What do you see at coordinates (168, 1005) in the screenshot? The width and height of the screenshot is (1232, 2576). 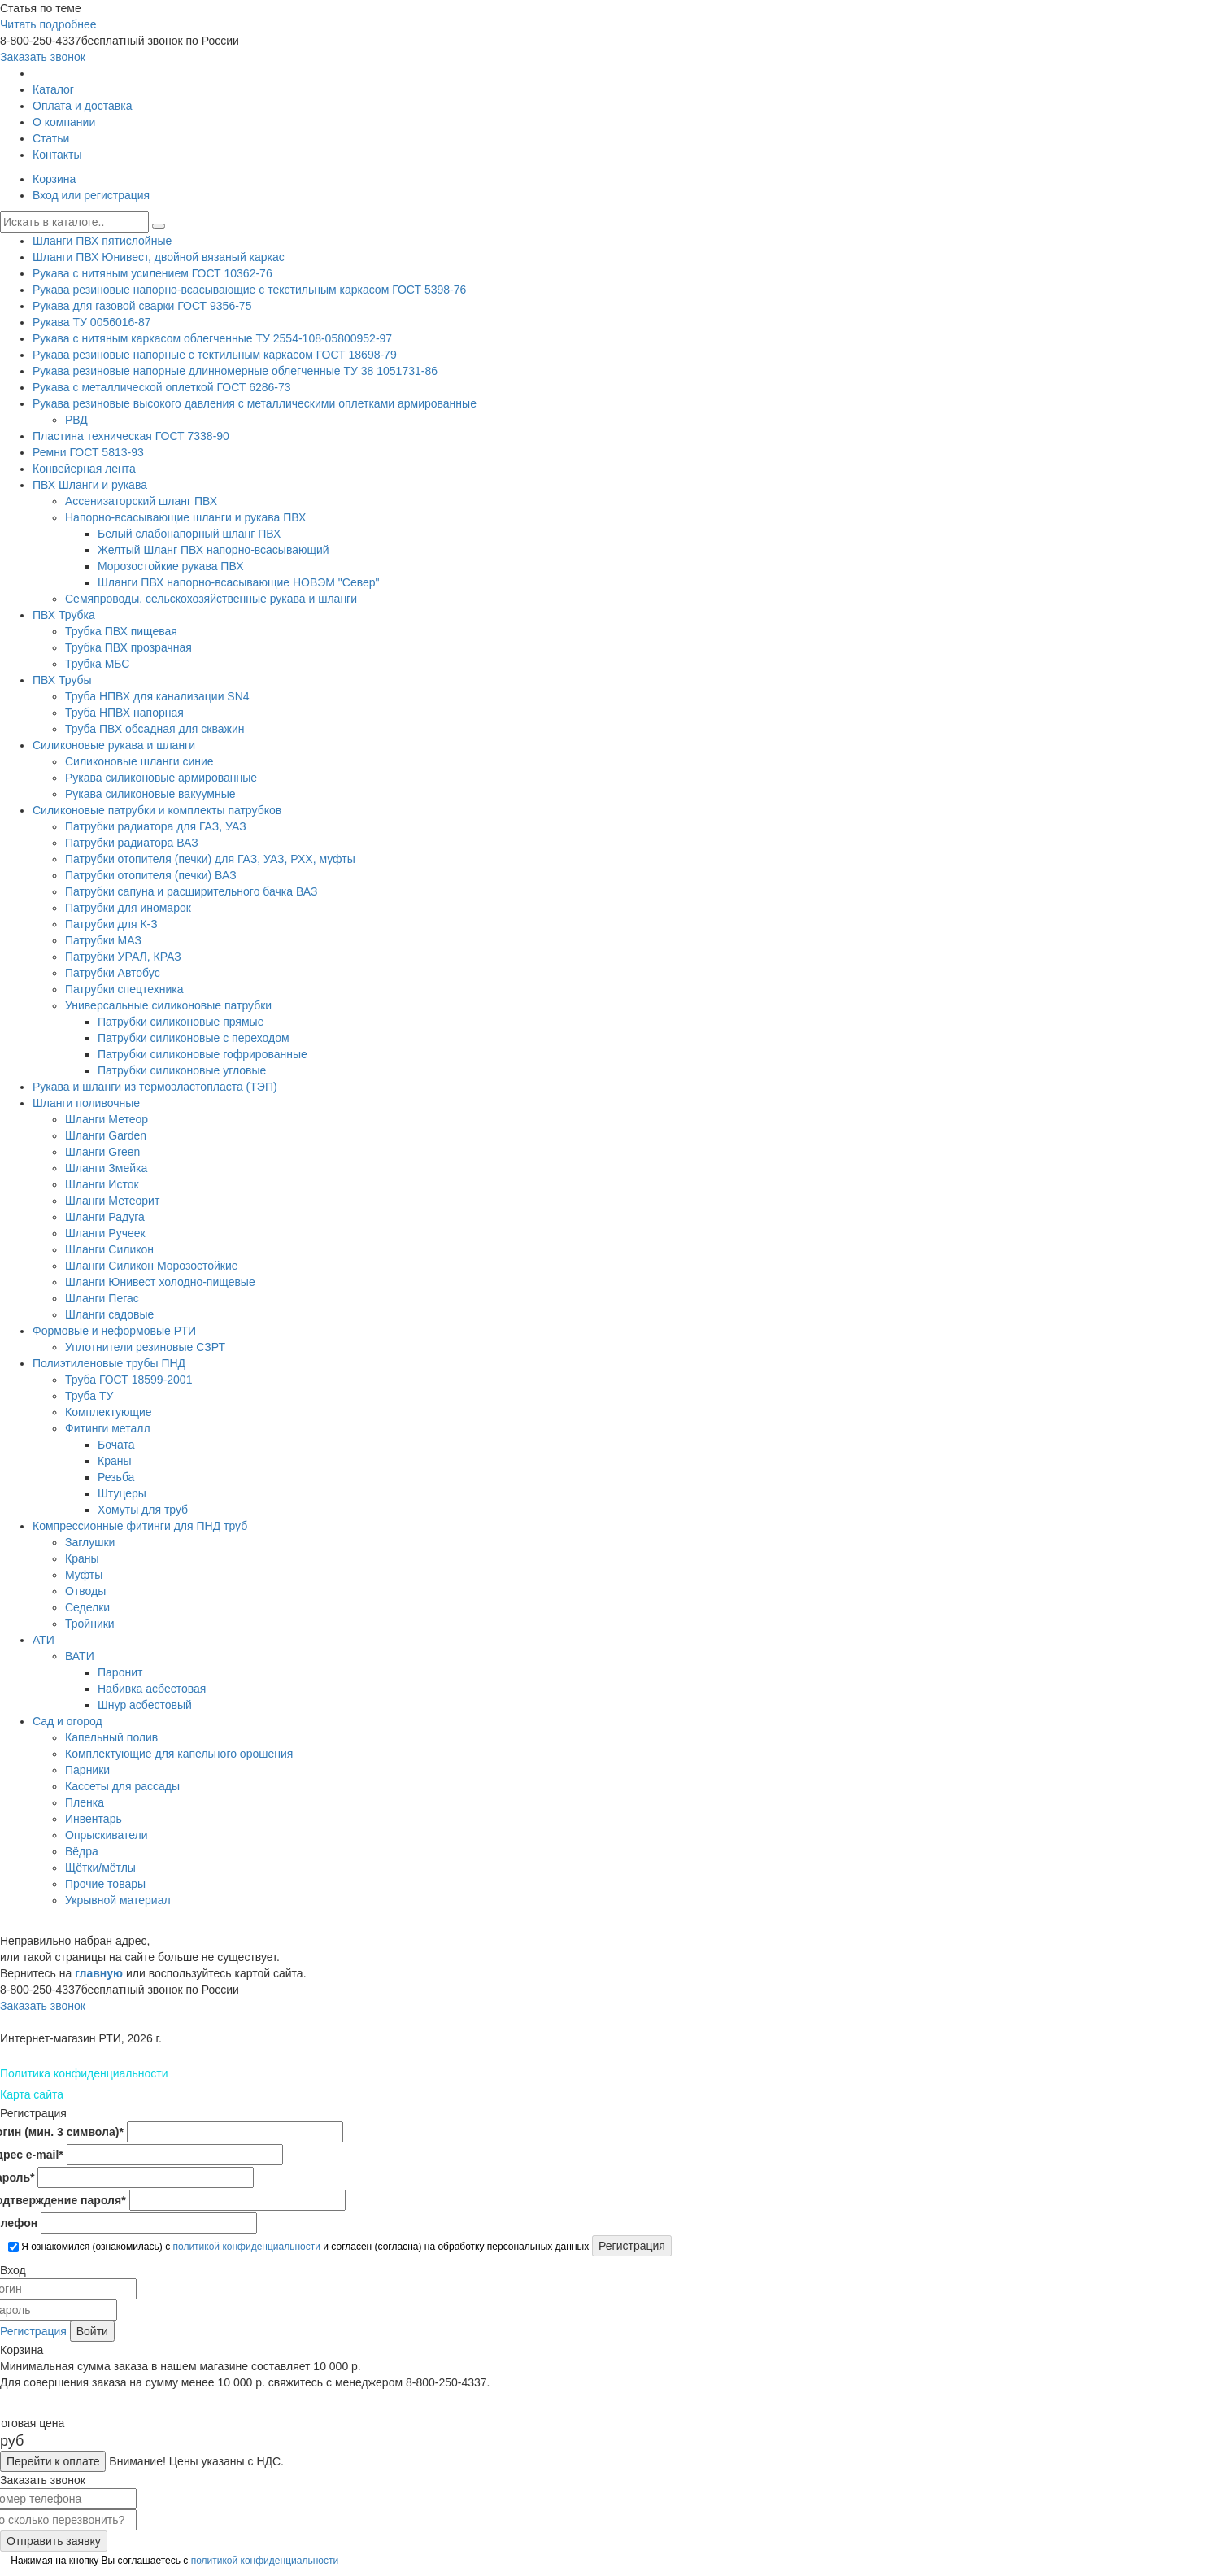 I see `Универсальные силиконовые патрубки` at bounding box center [168, 1005].